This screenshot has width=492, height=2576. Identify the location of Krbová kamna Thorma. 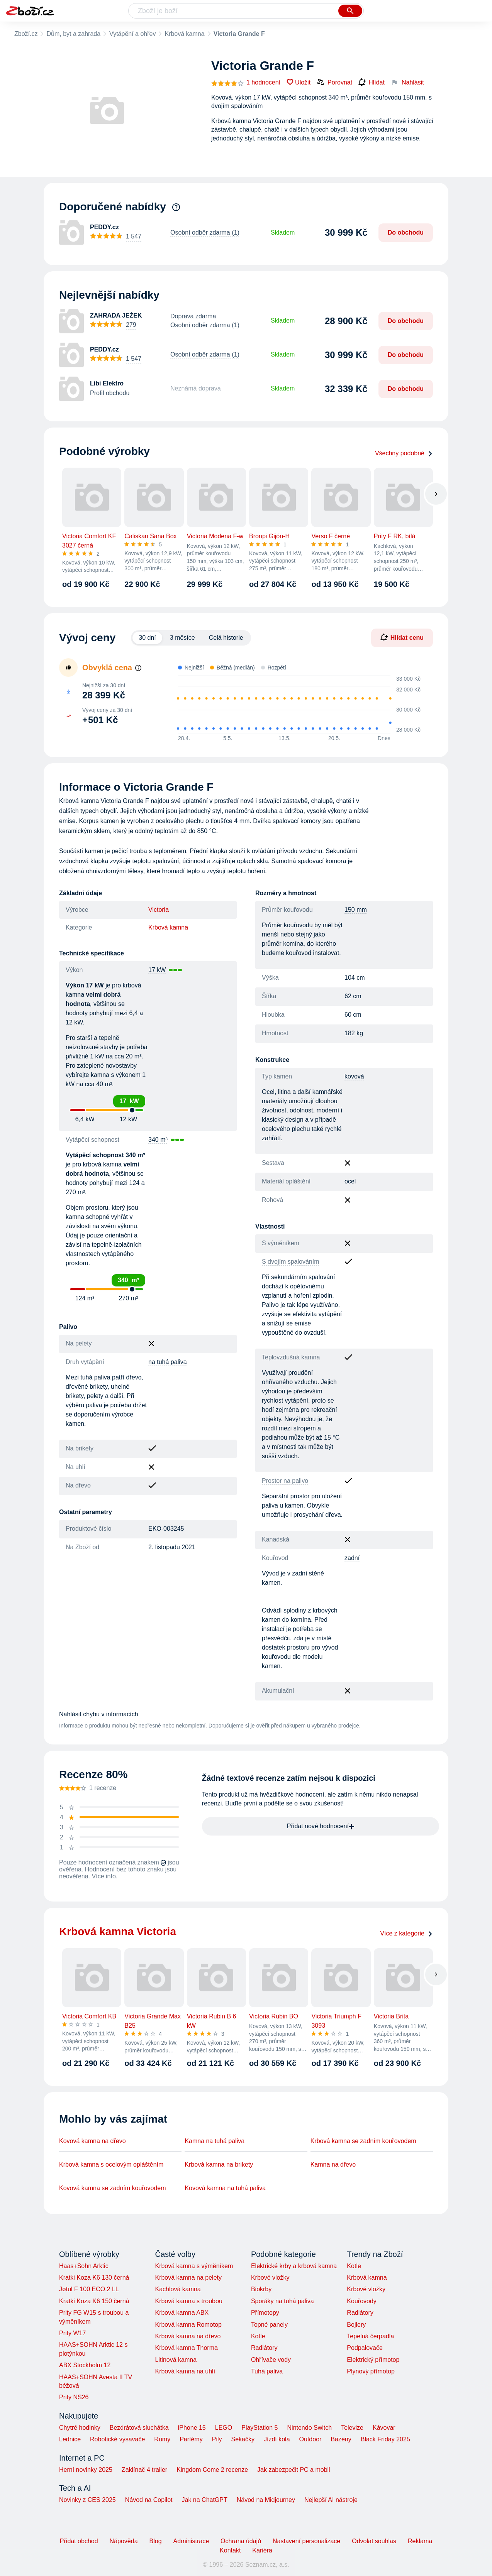
(186, 2347).